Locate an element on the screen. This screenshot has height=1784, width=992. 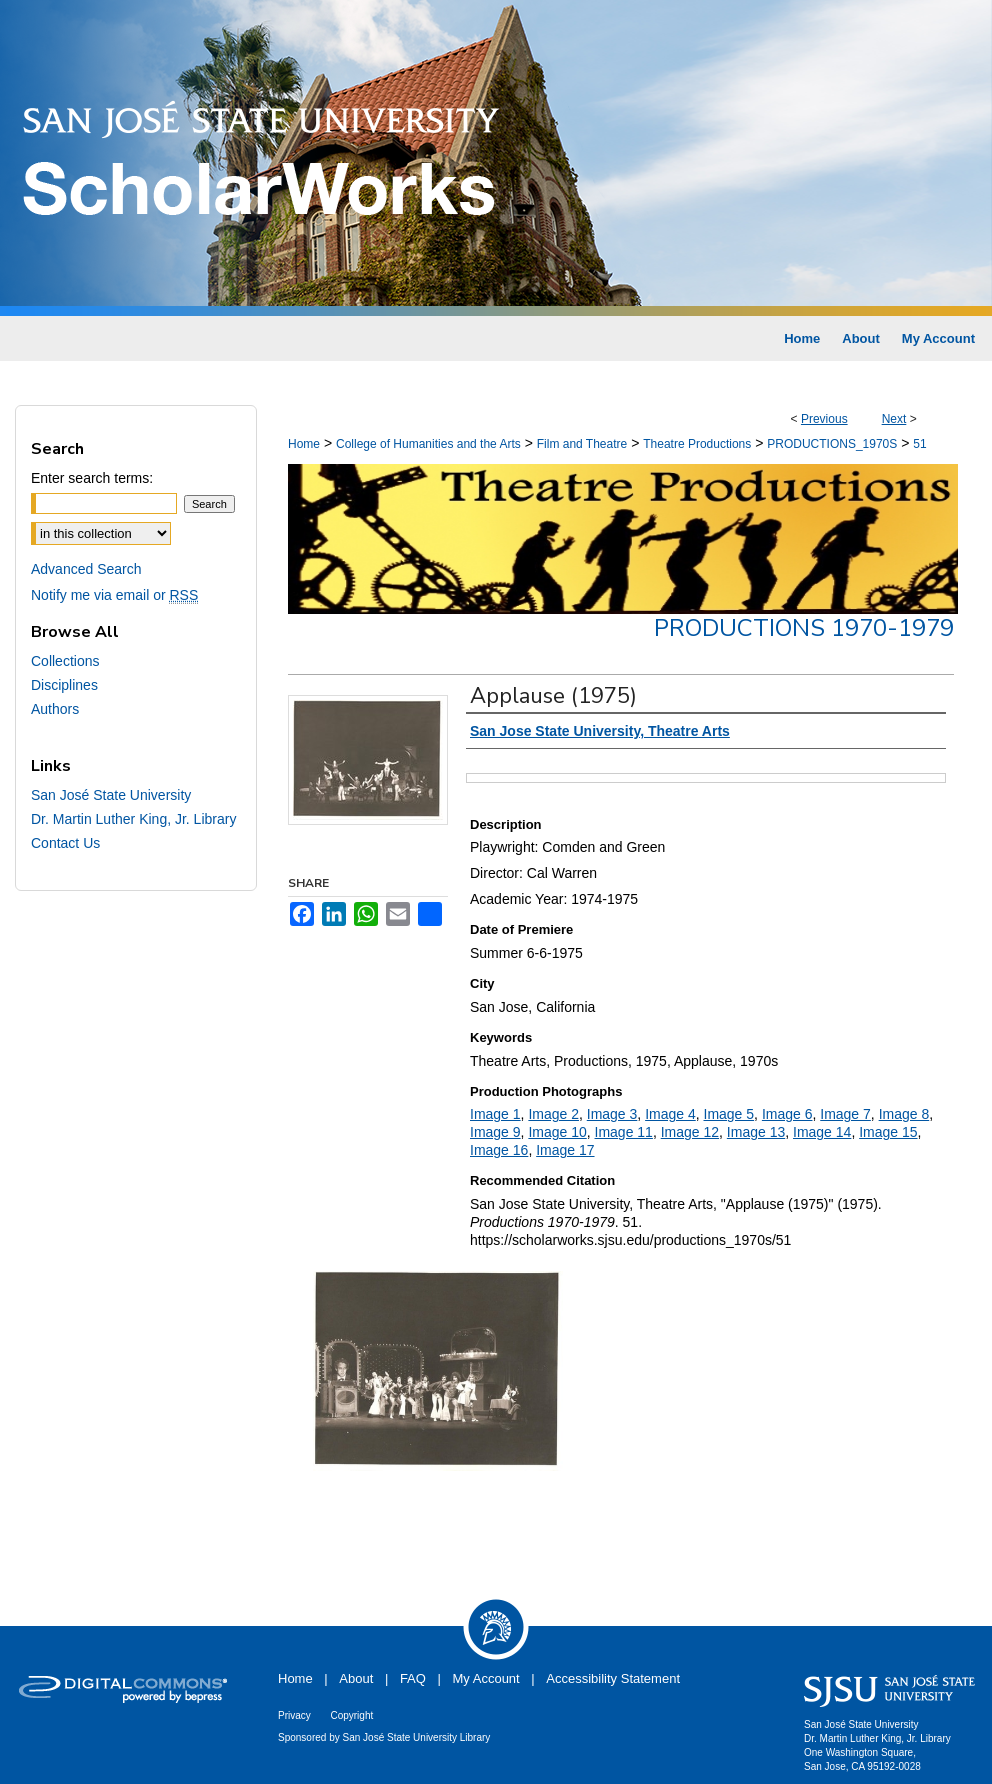
Previous is located at coordinates (824, 419).